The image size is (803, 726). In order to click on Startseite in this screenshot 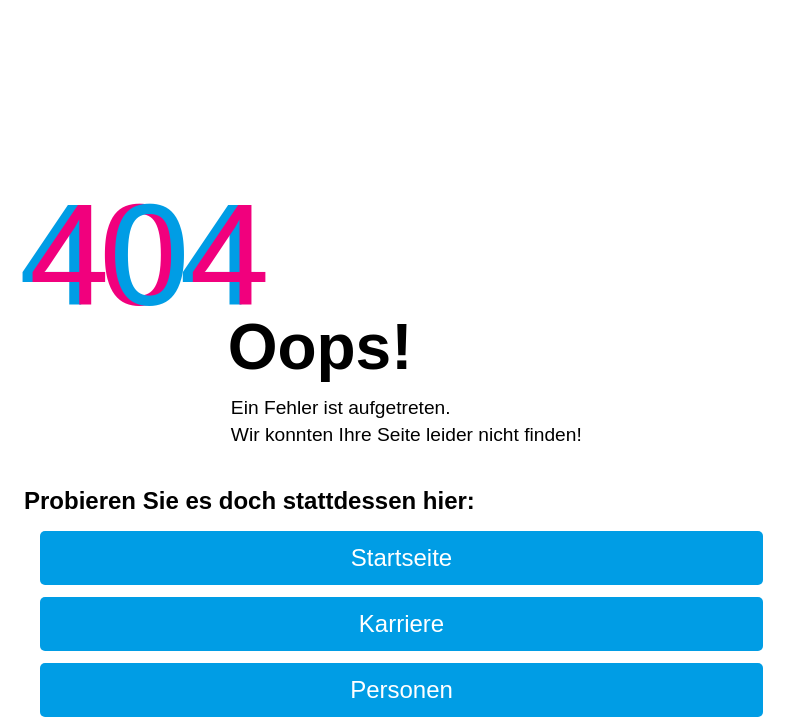, I will do `click(401, 557)`.